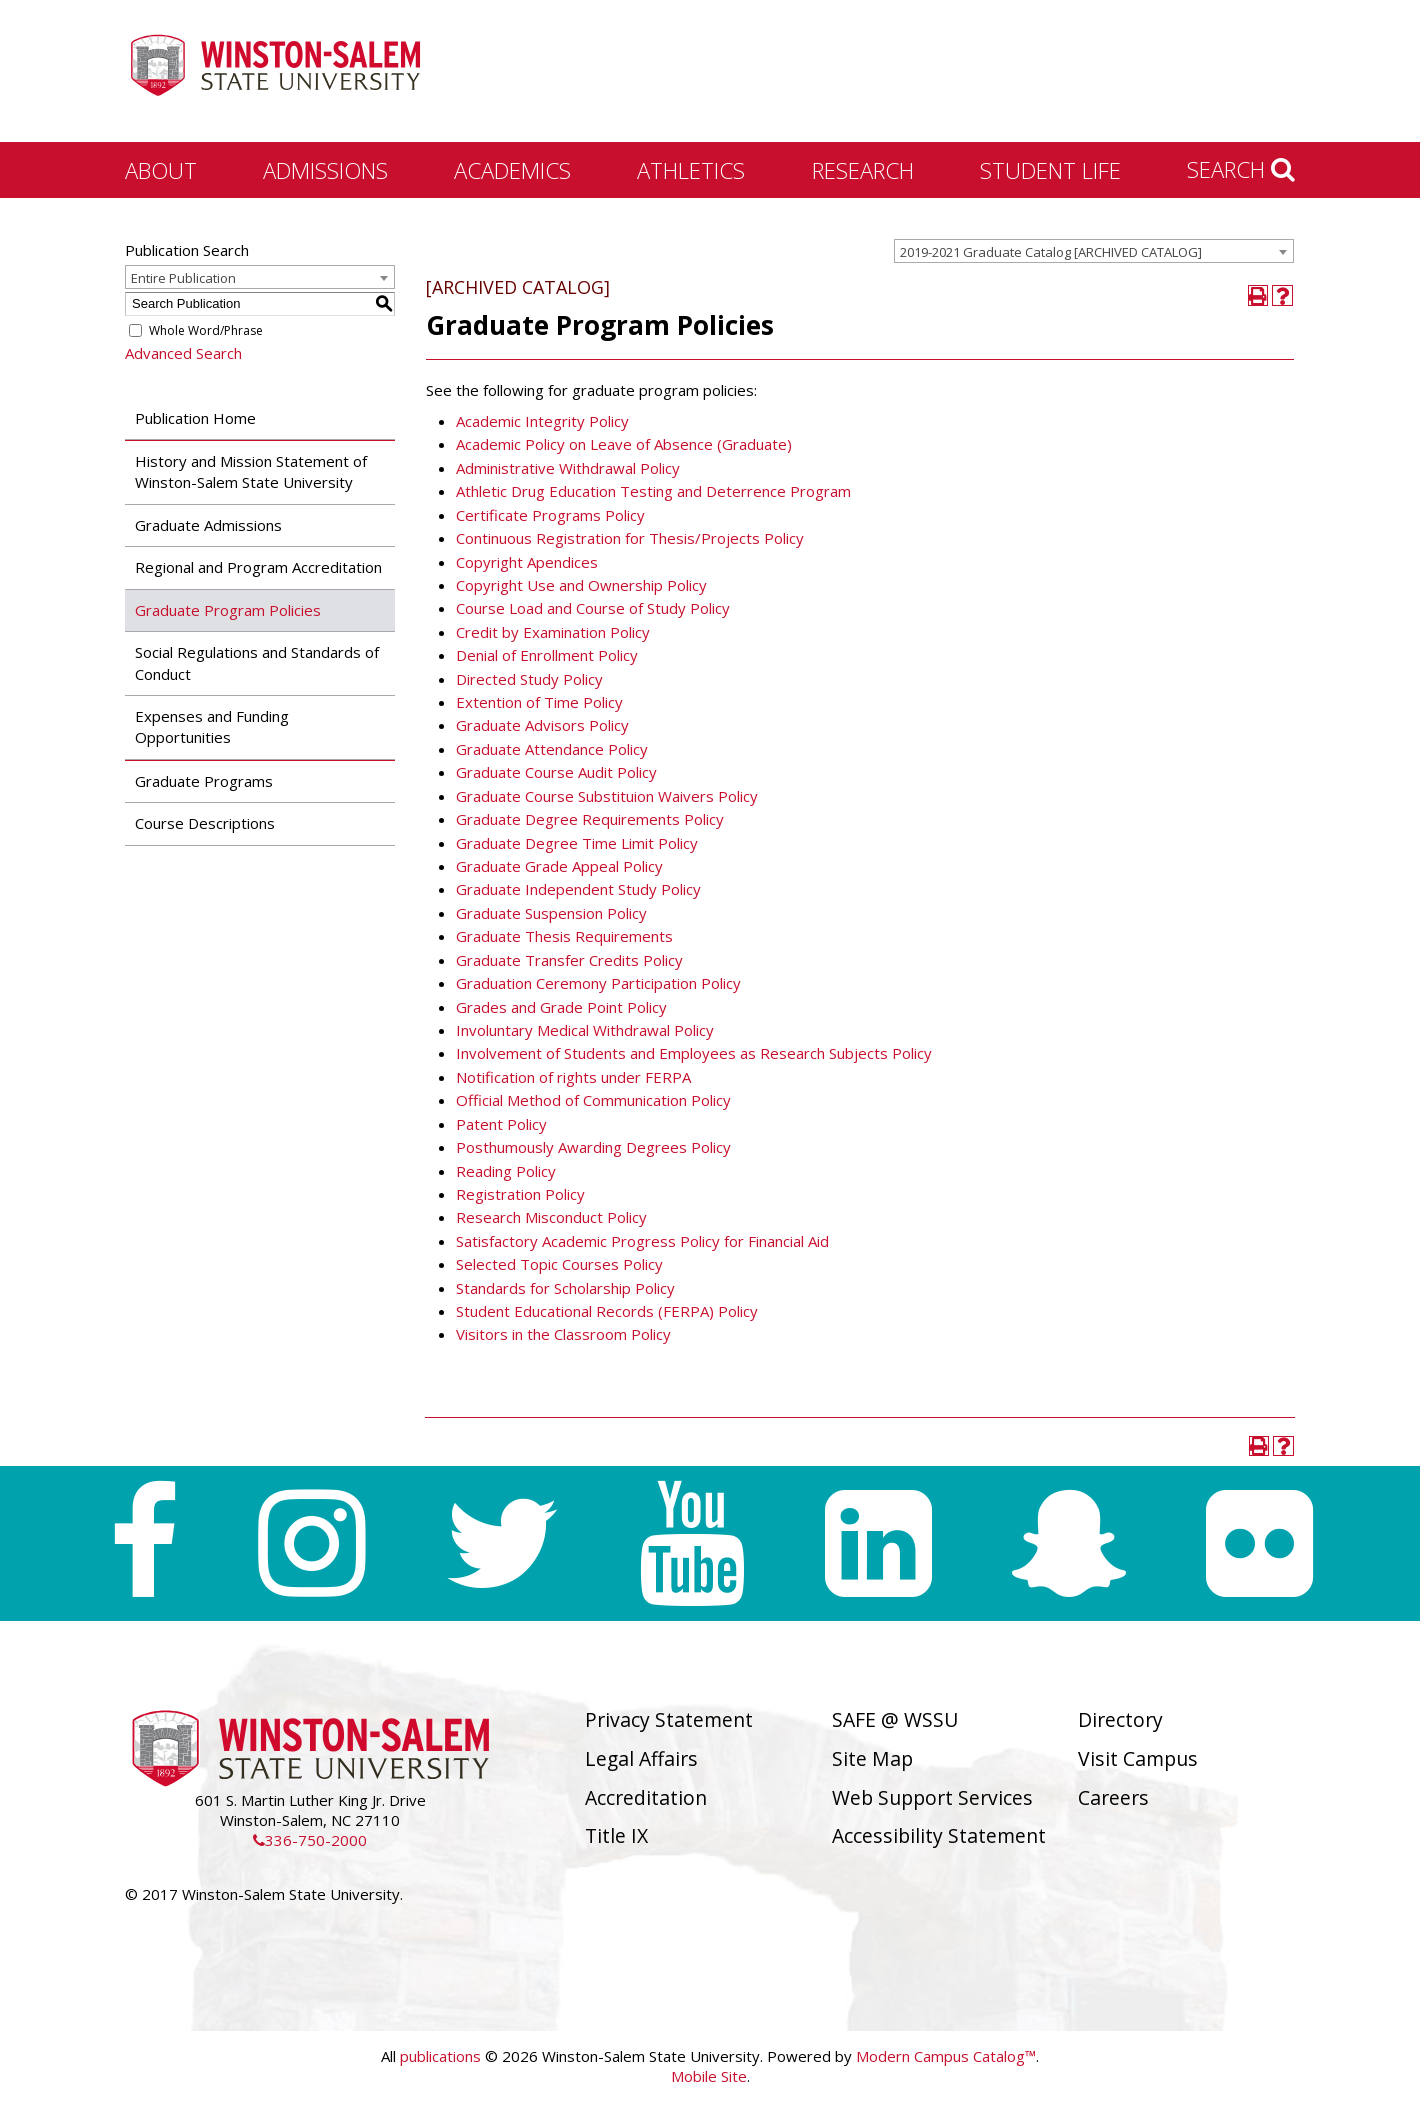 This screenshot has height=2101, width=1420. Describe the element at coordinates (563, 1334) in the screenshot. I see `Visitors in the Classroom Policy` at that location.